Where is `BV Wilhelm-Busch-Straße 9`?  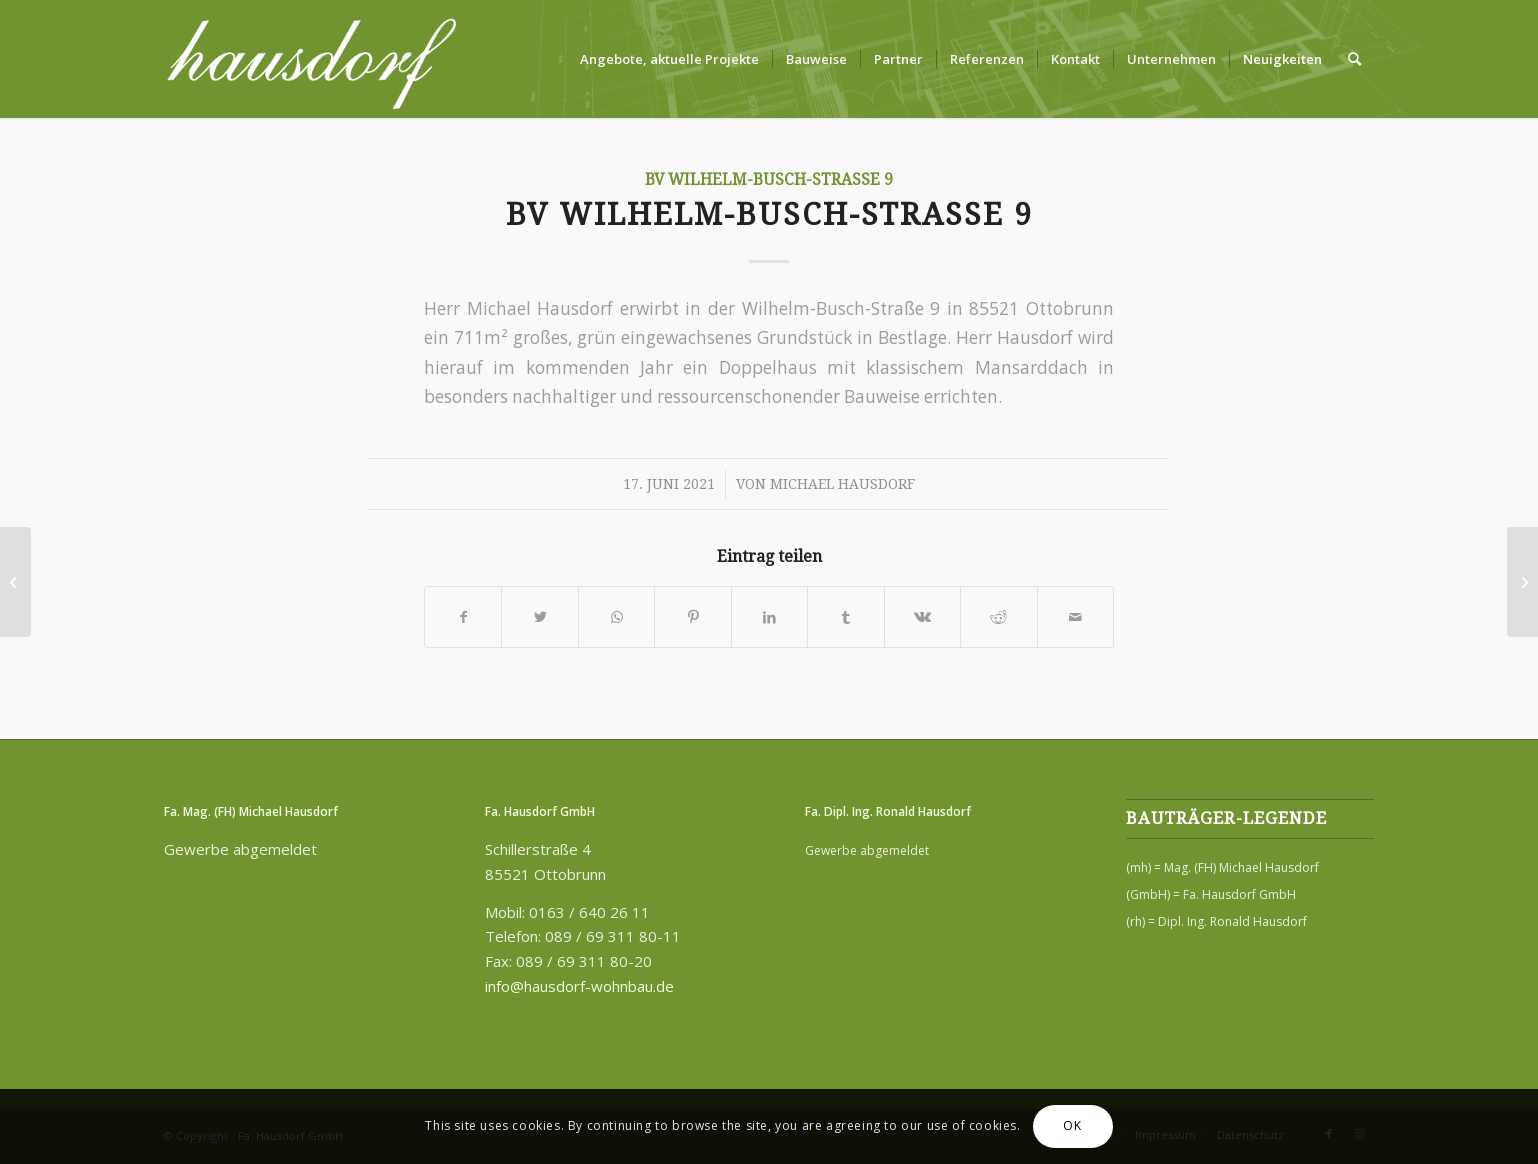
BV Wilhelm-Busch-Straße 9 is located at coordinates (769, 180).